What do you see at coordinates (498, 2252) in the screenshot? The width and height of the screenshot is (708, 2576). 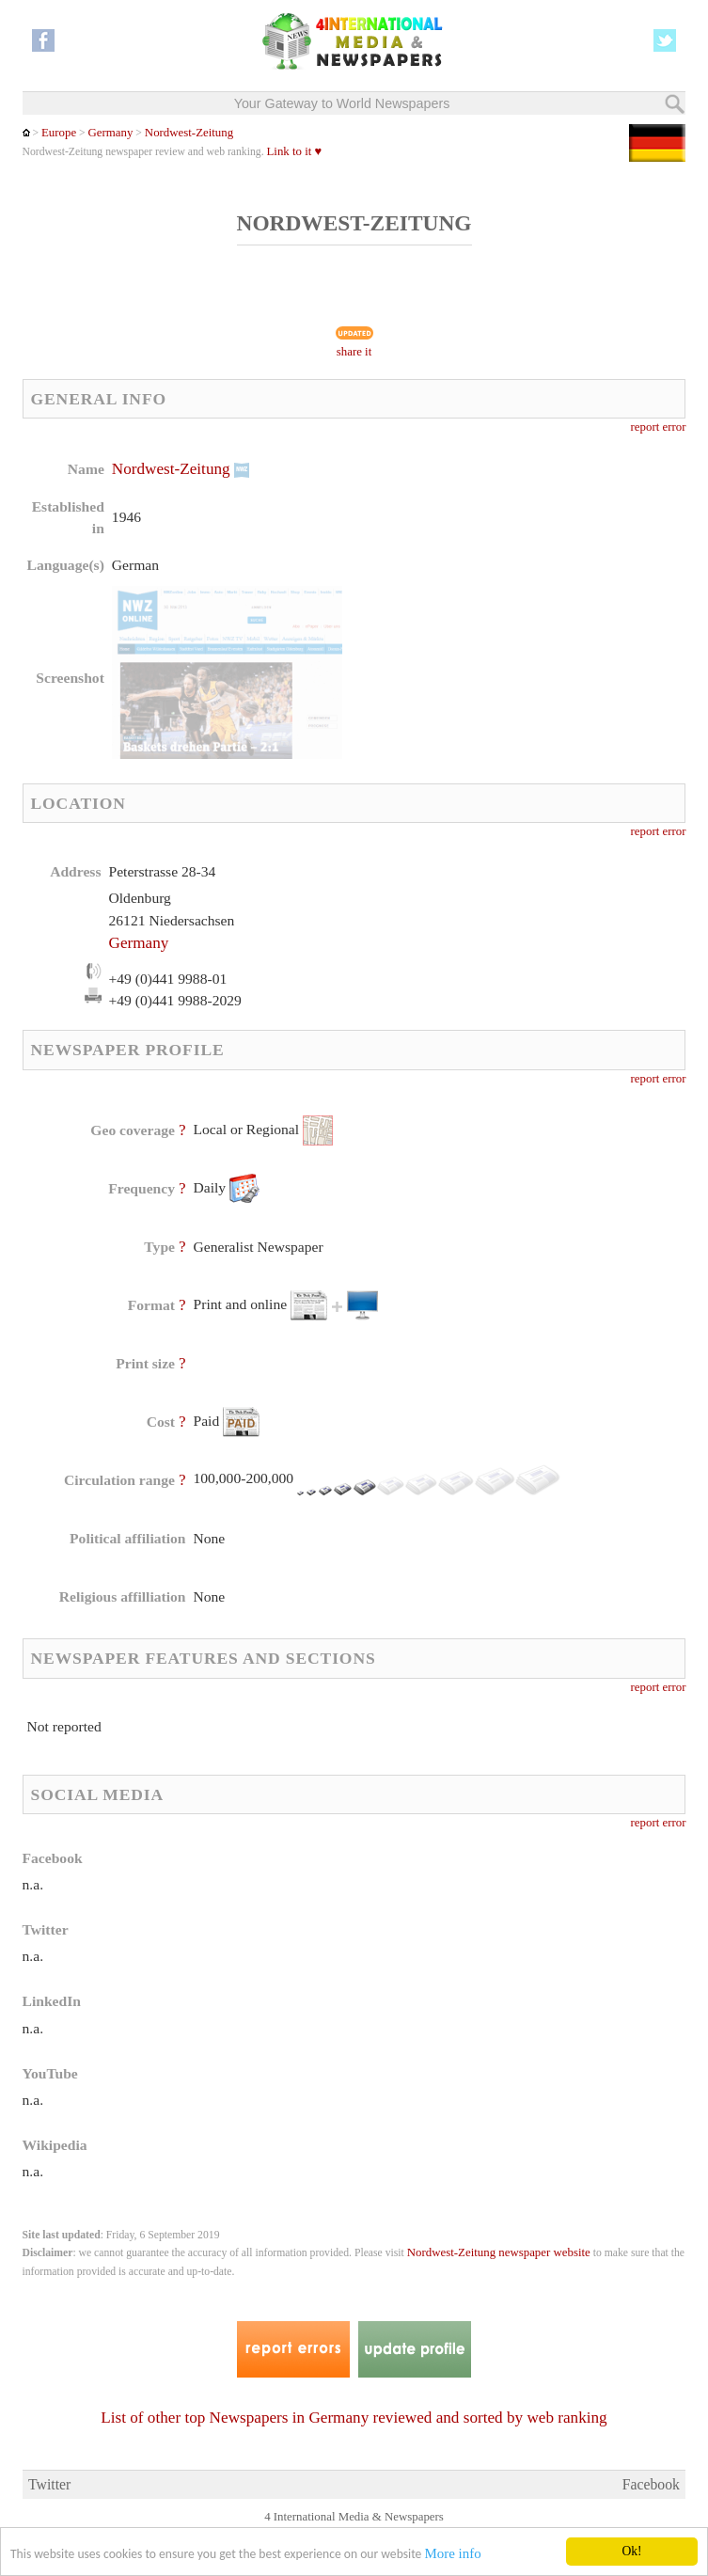 I see `Nordwest-Zeitung newspaper website` at bounding box center [498, 2252].